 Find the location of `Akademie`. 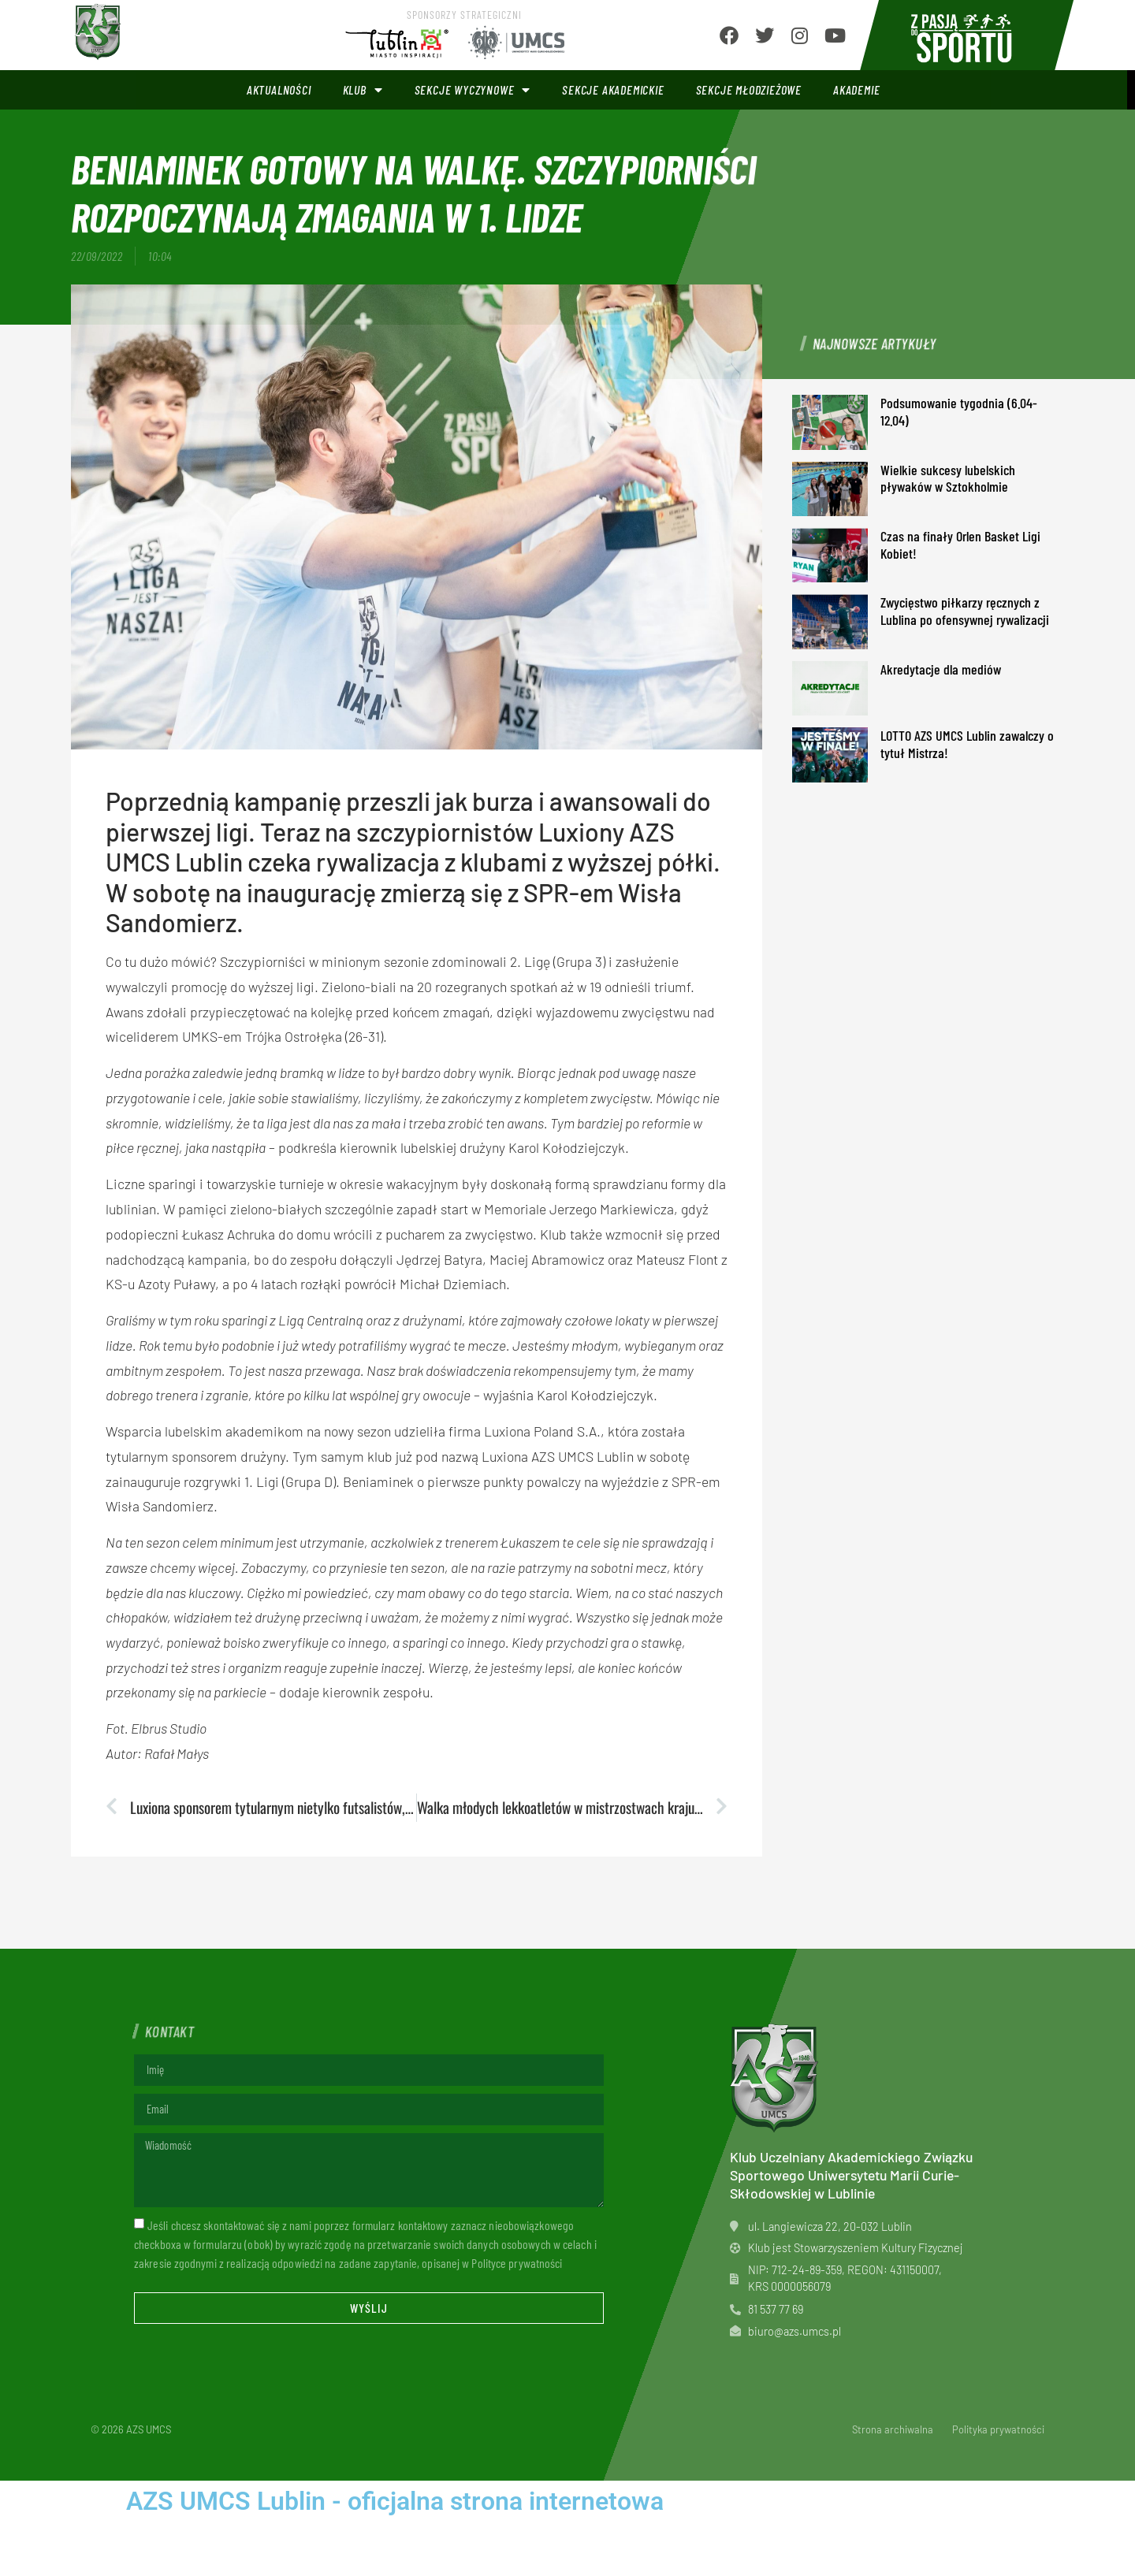

Akademie is located at coordinates (856, 89).